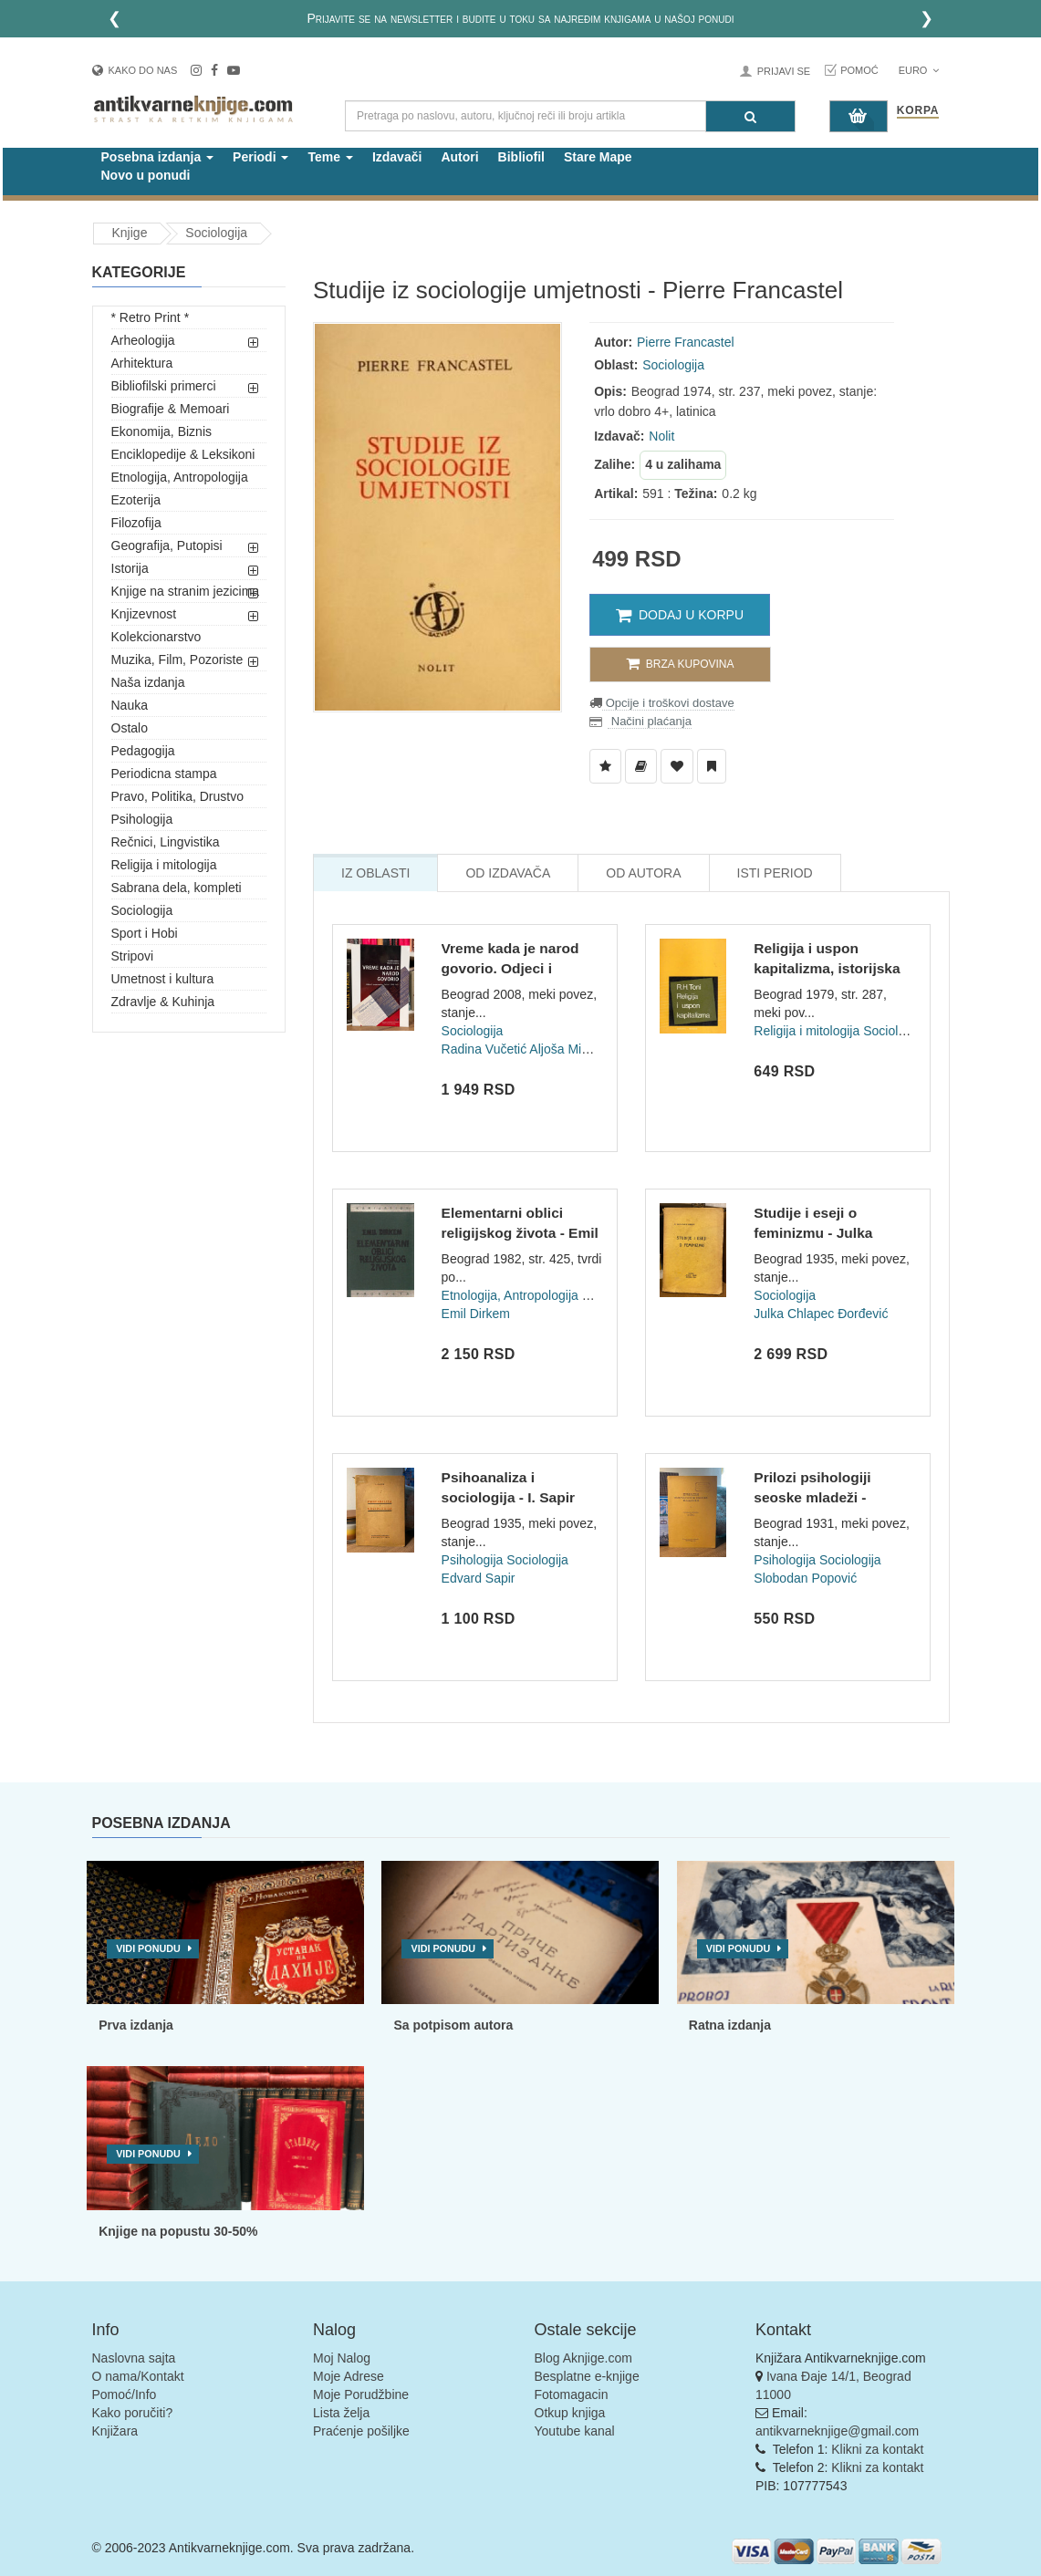  What do you see at coordinates (138, 2376) in the screenshot?
I see `O nama/Kontakt` at bounding box center [138, 2376].